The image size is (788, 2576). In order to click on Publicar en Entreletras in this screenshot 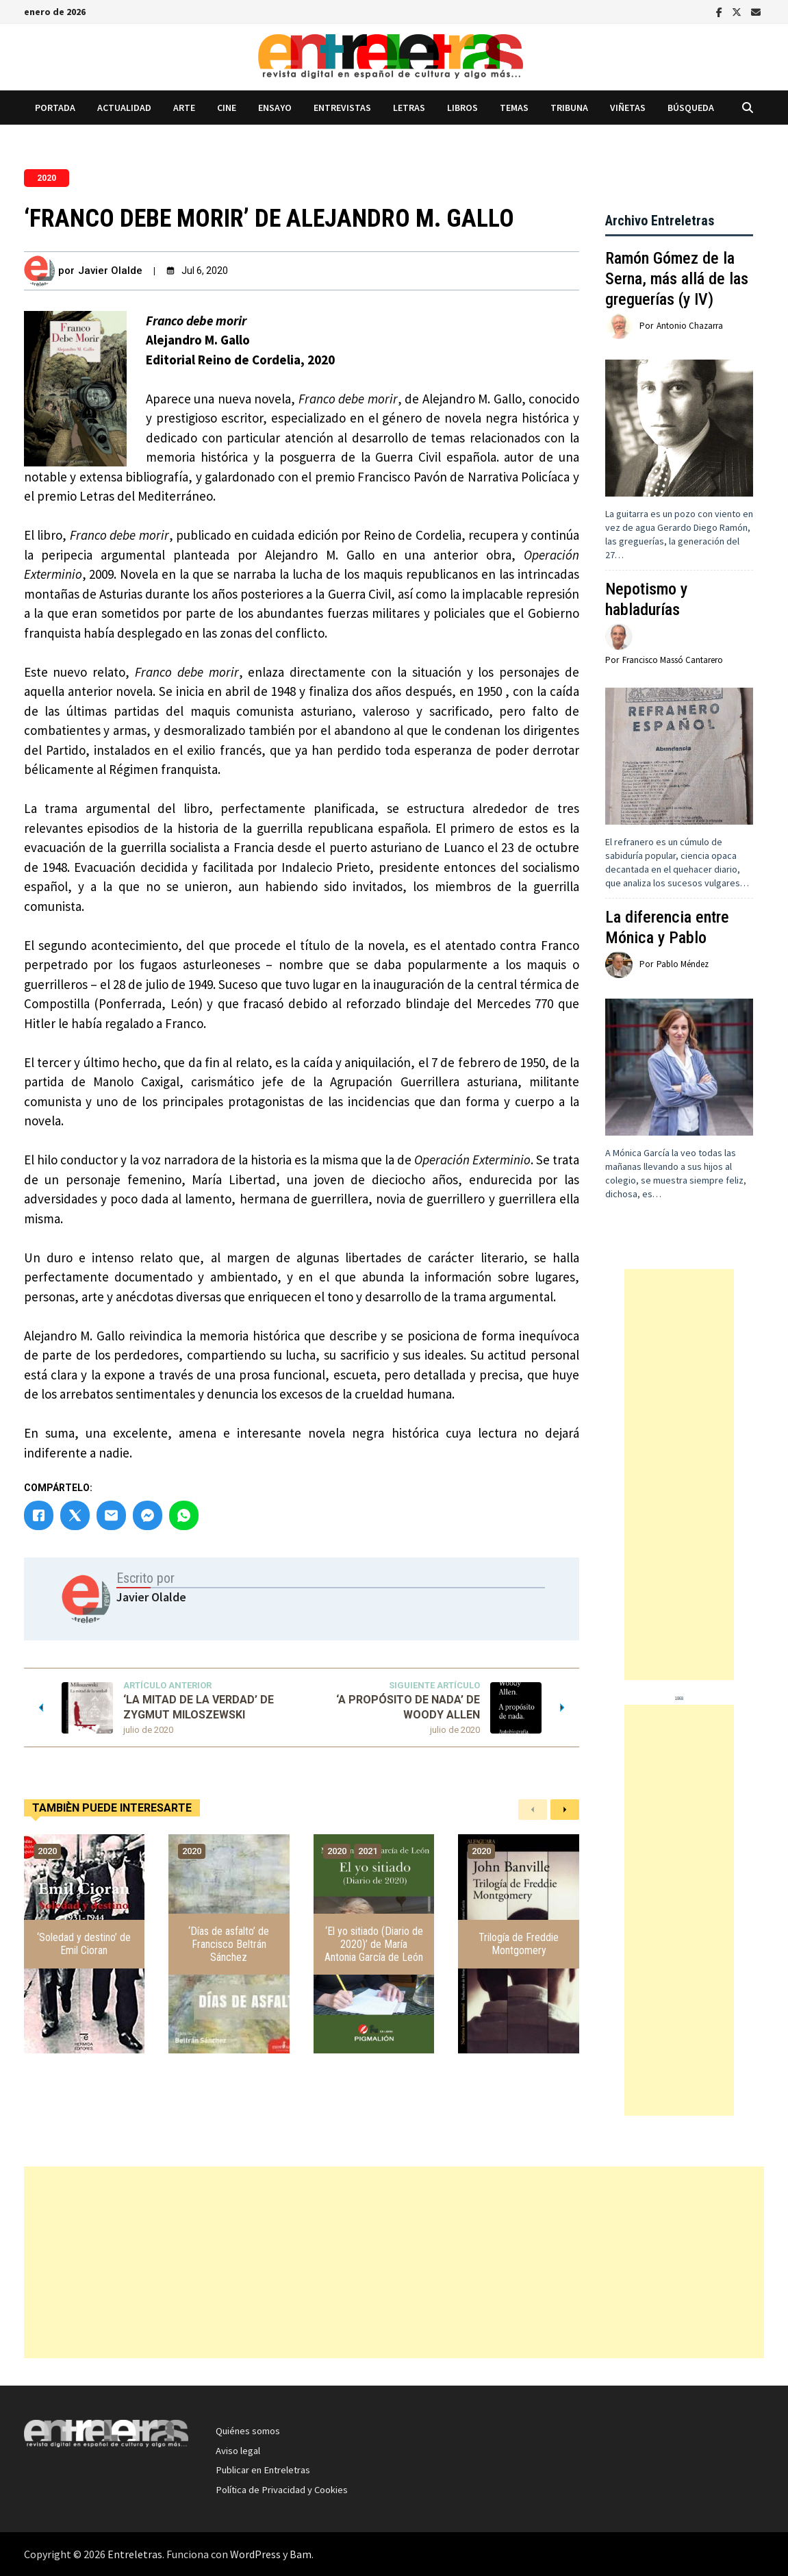, I will do `click(263, 2470)`.